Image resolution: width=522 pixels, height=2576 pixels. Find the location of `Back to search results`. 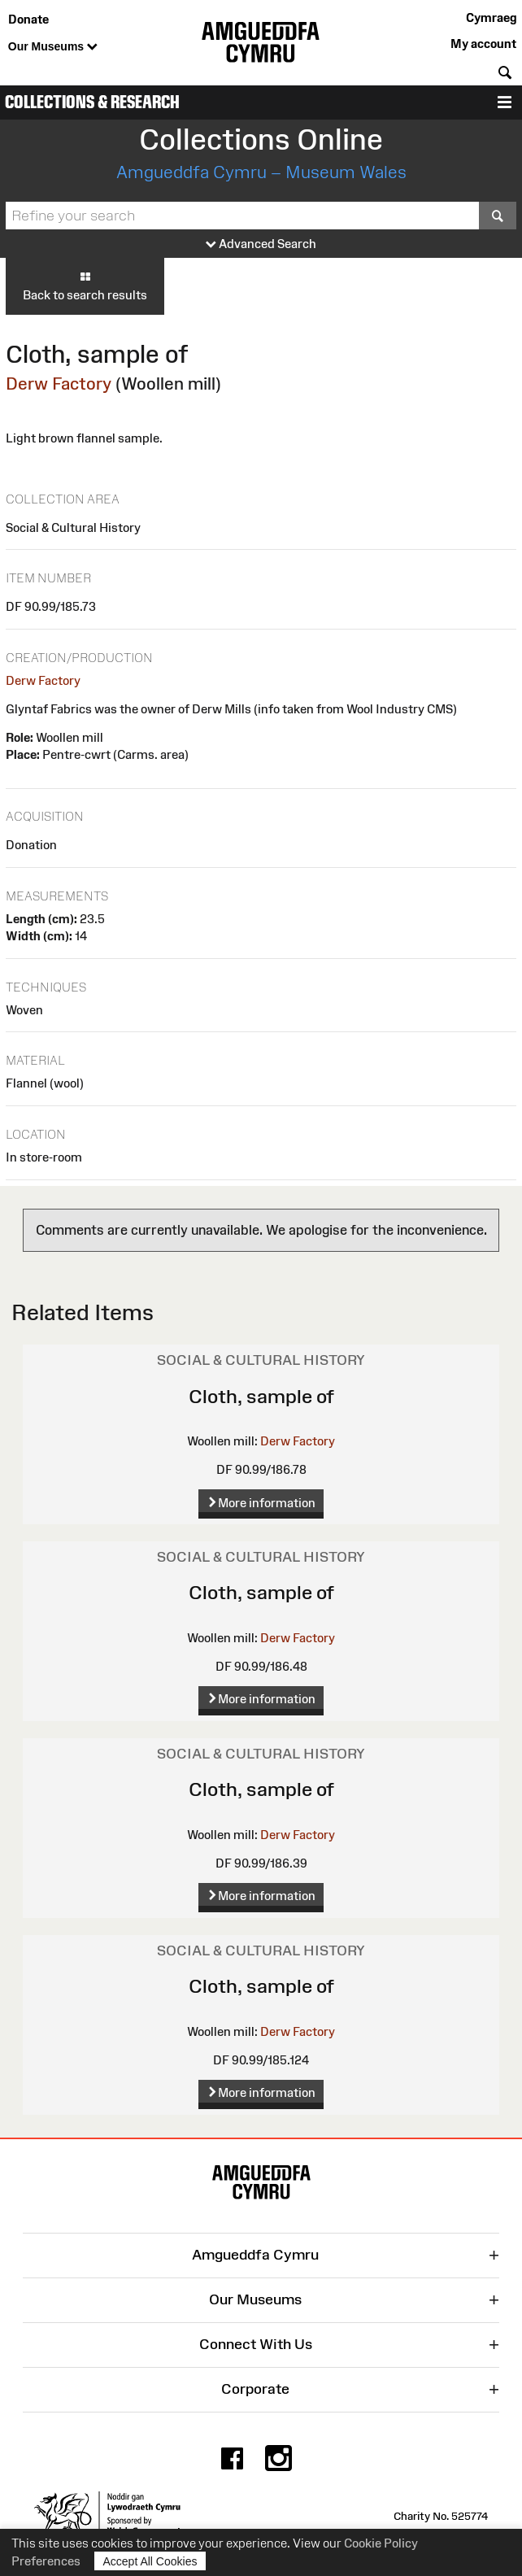

Back to search results is located at coordinates (85, 285).